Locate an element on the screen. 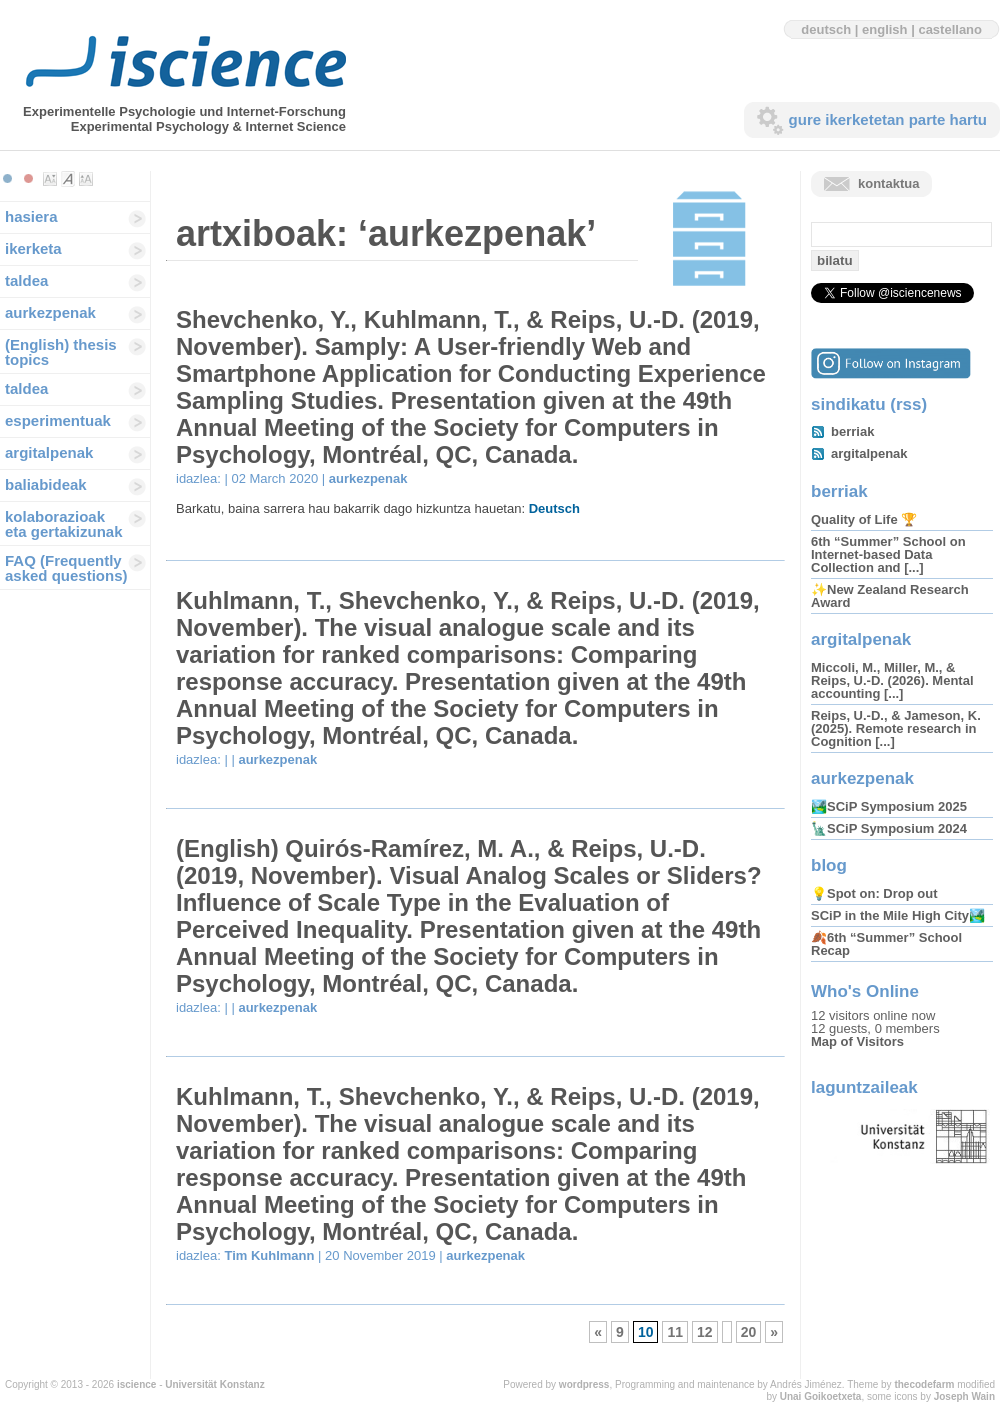 This screenshot has height=1403, width=1000. » [Hurrengo Orrialdea] is located at coordinates (774, 1332).